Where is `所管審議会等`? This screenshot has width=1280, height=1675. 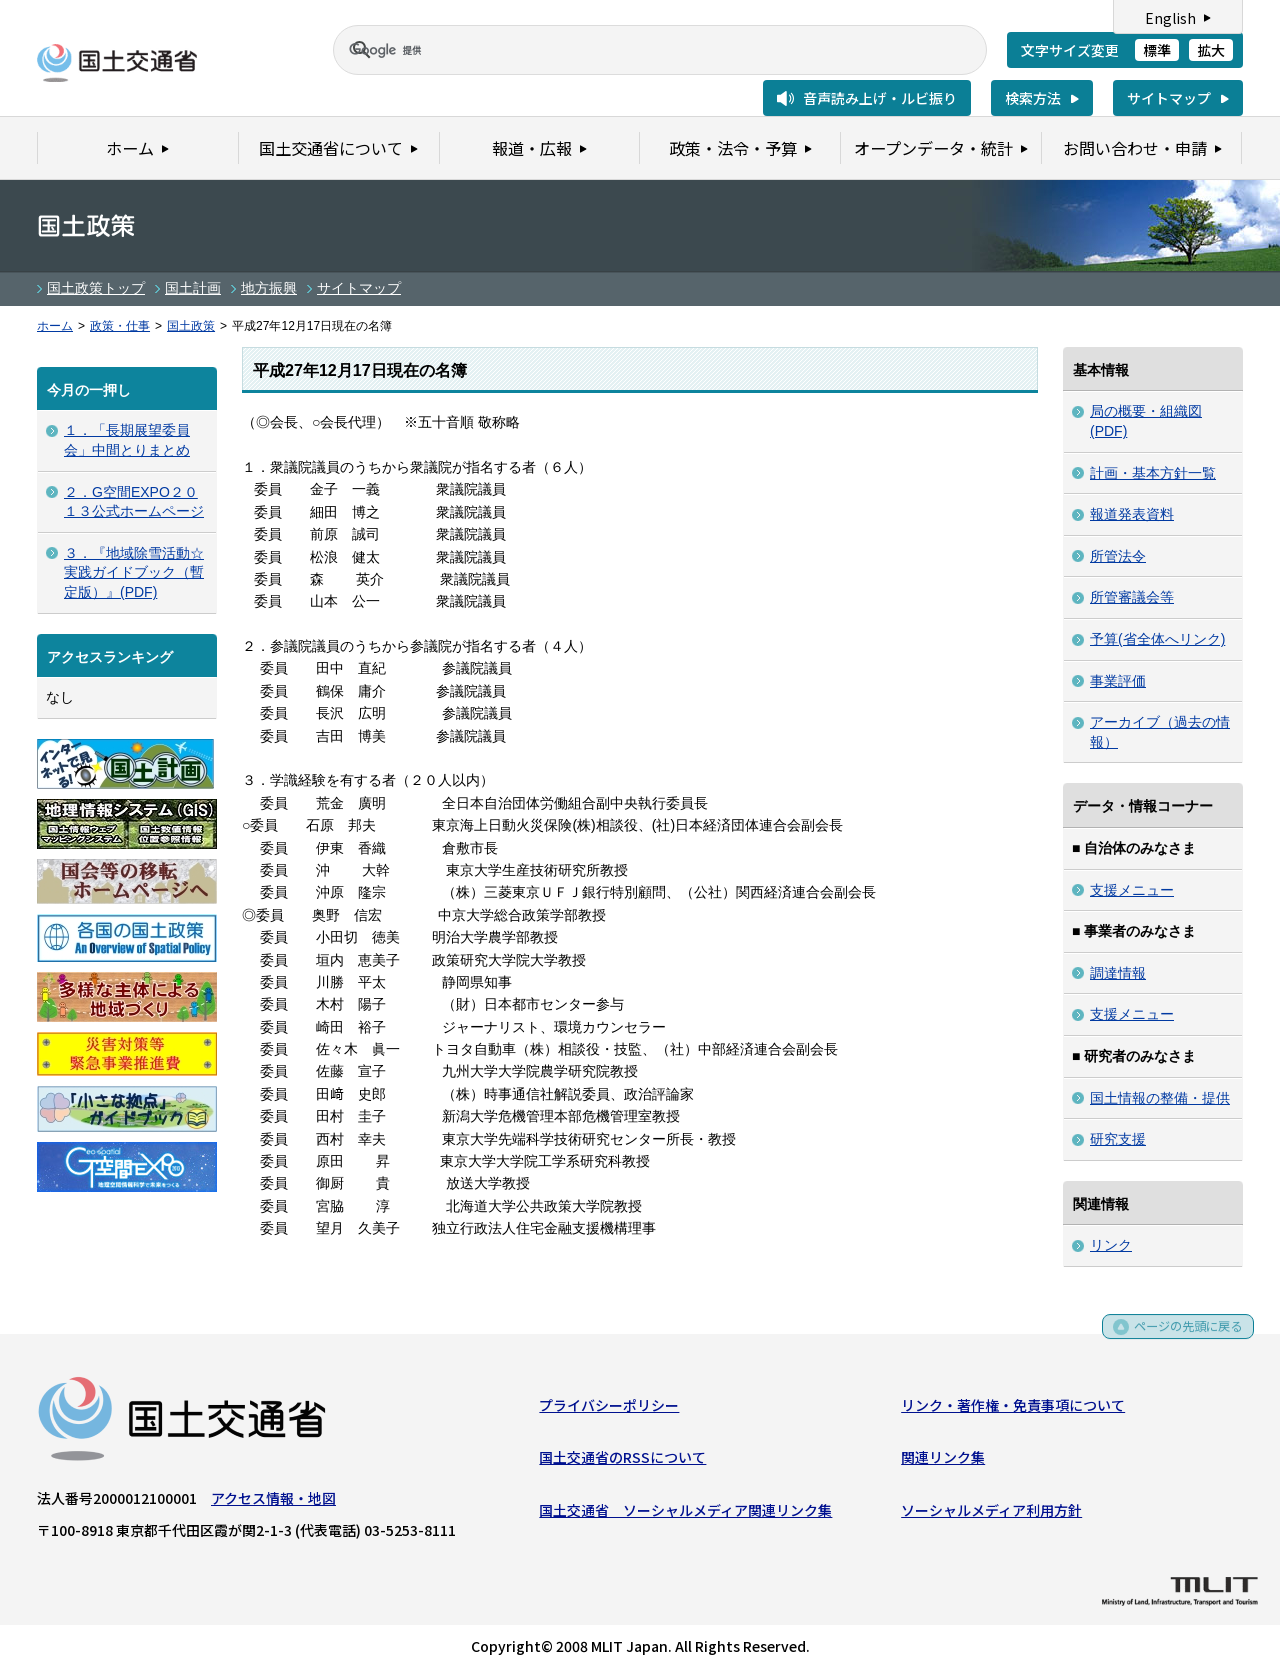 所管審議会等 is located at coordinates (1132, 597).